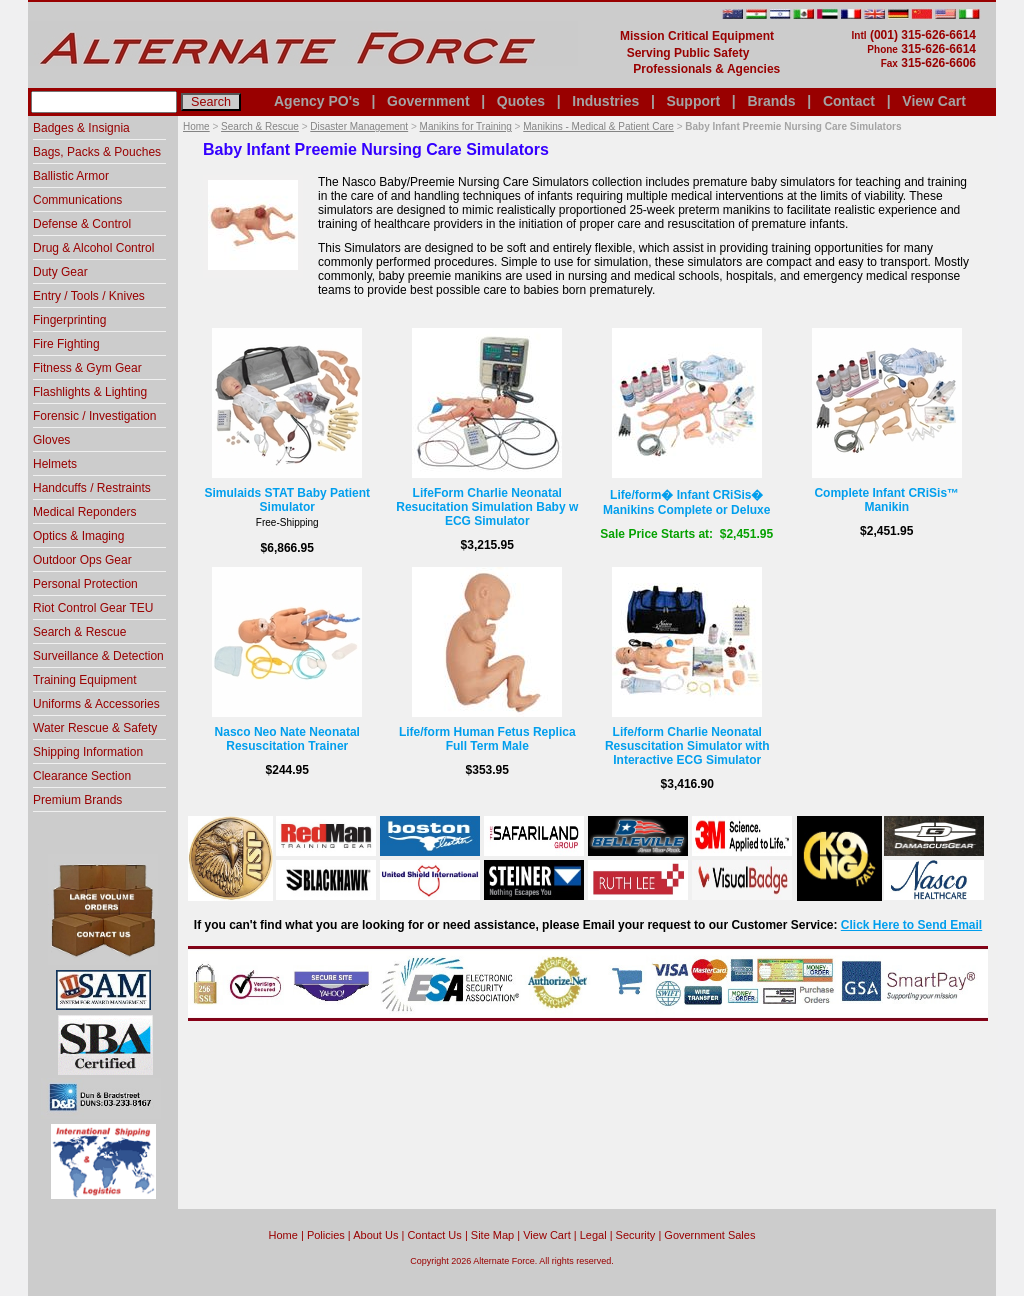 Image resolution: width=1024 pixels, height=1296 pixels. What do you see at coordinates (78, 536) in the screenshot?
I see `Optics & Imaging` at bounding box center [78, 536].